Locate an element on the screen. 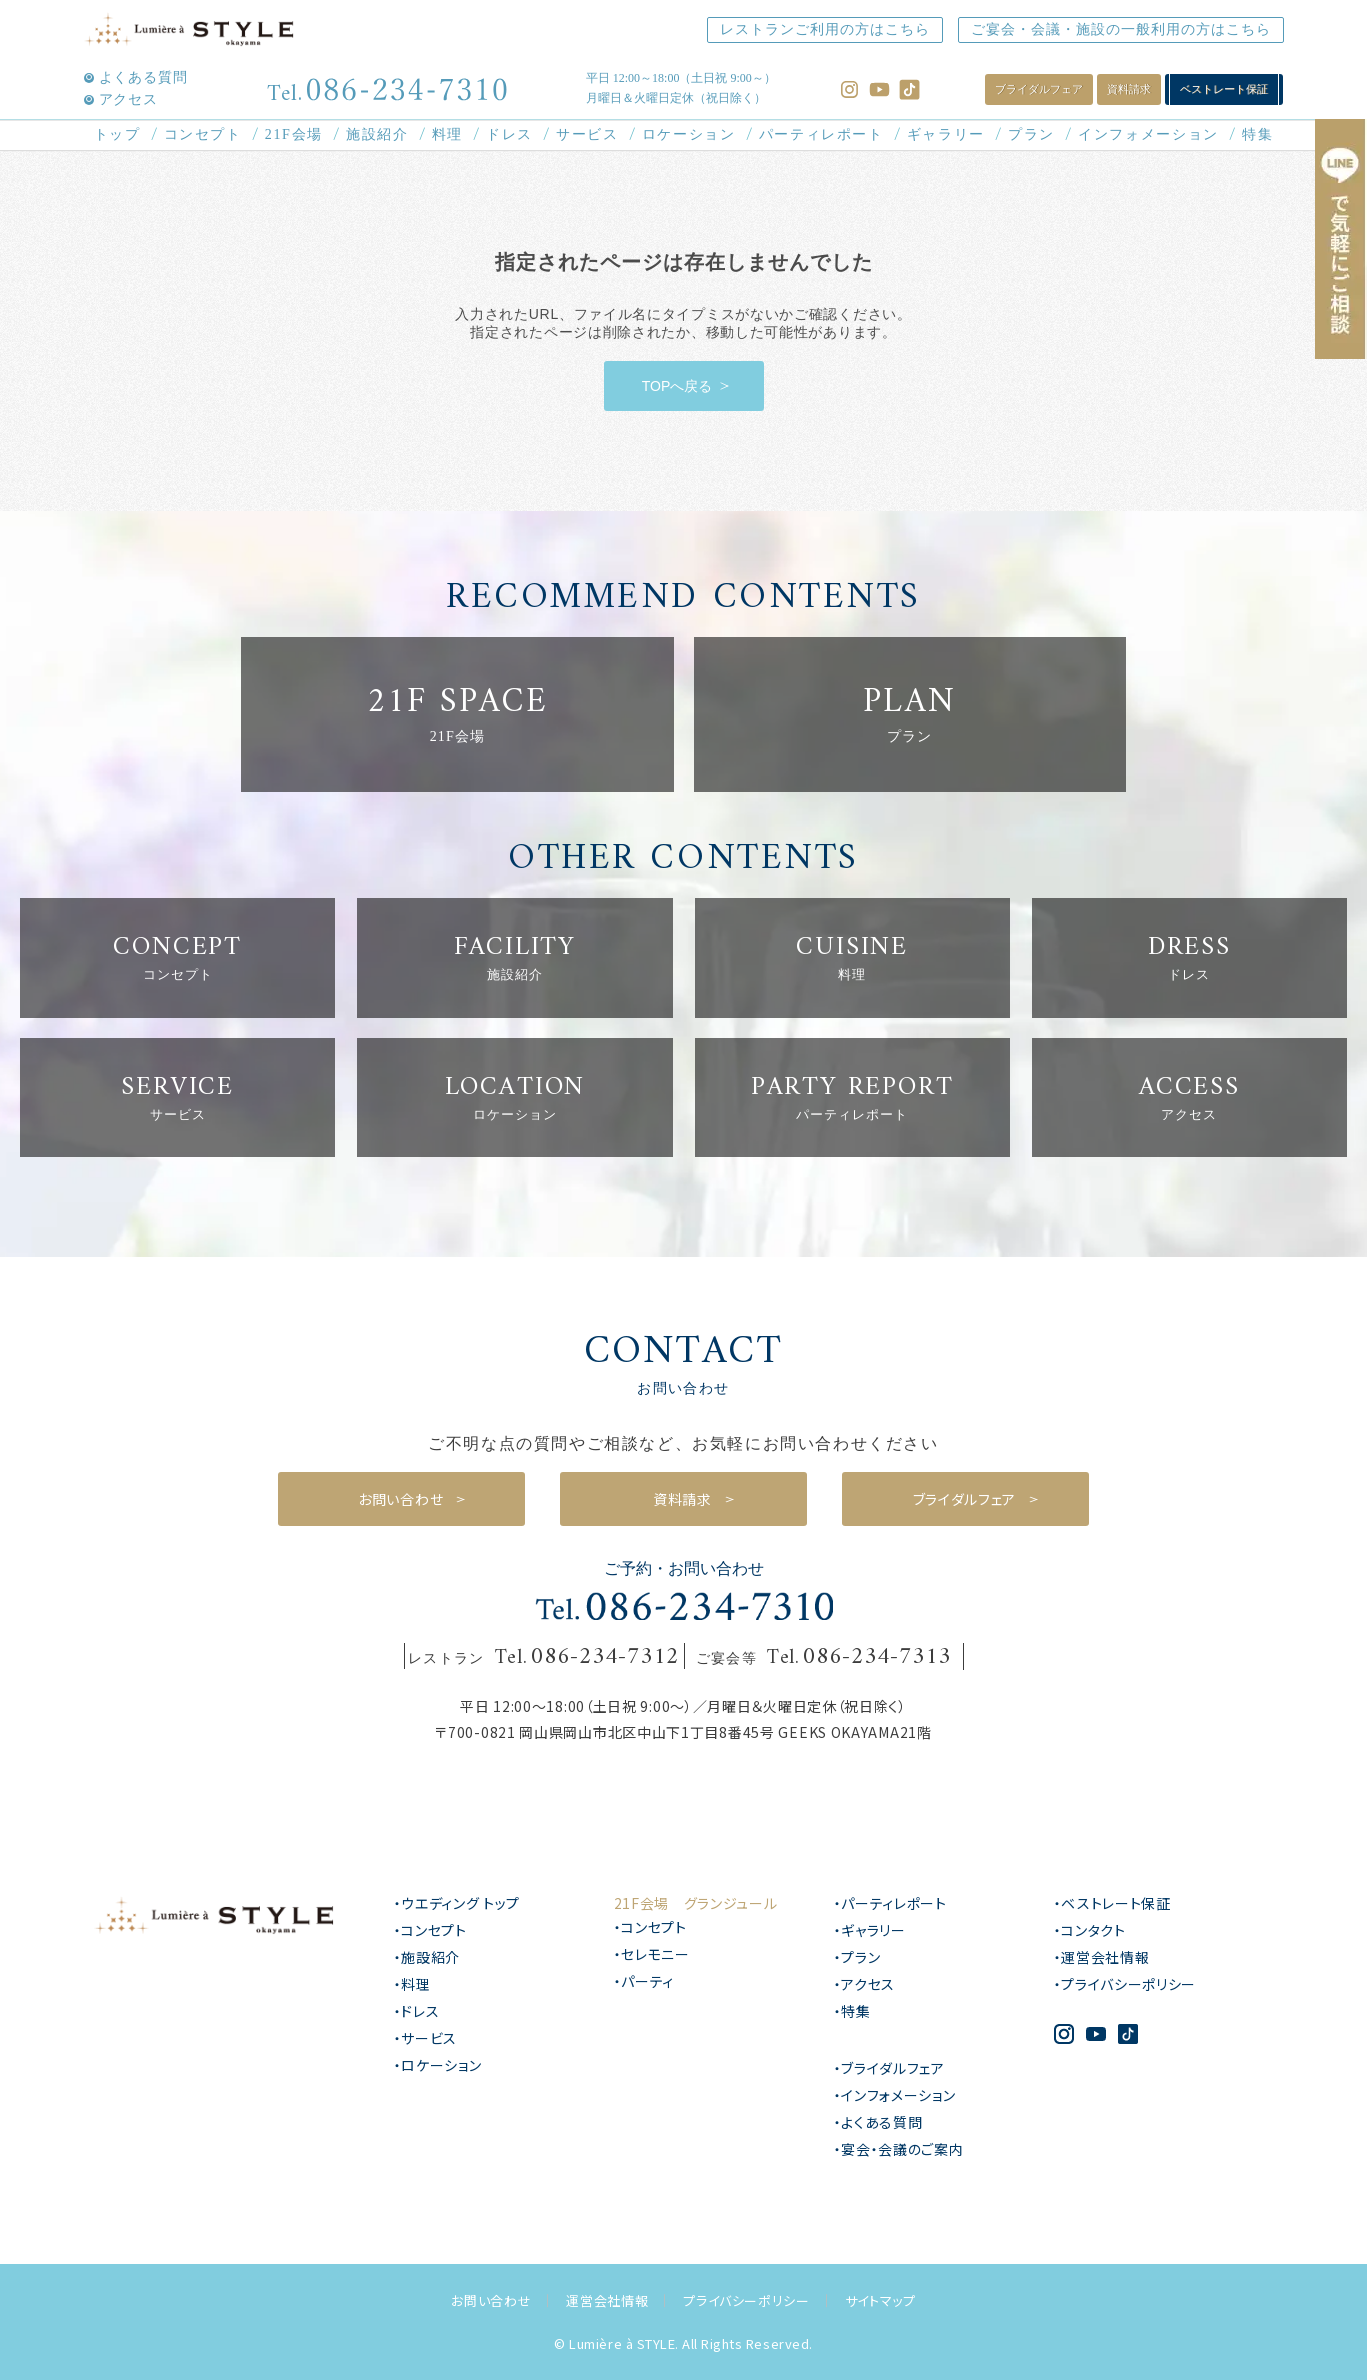  ・施設紹介 is located at coordinates (427, 1957).